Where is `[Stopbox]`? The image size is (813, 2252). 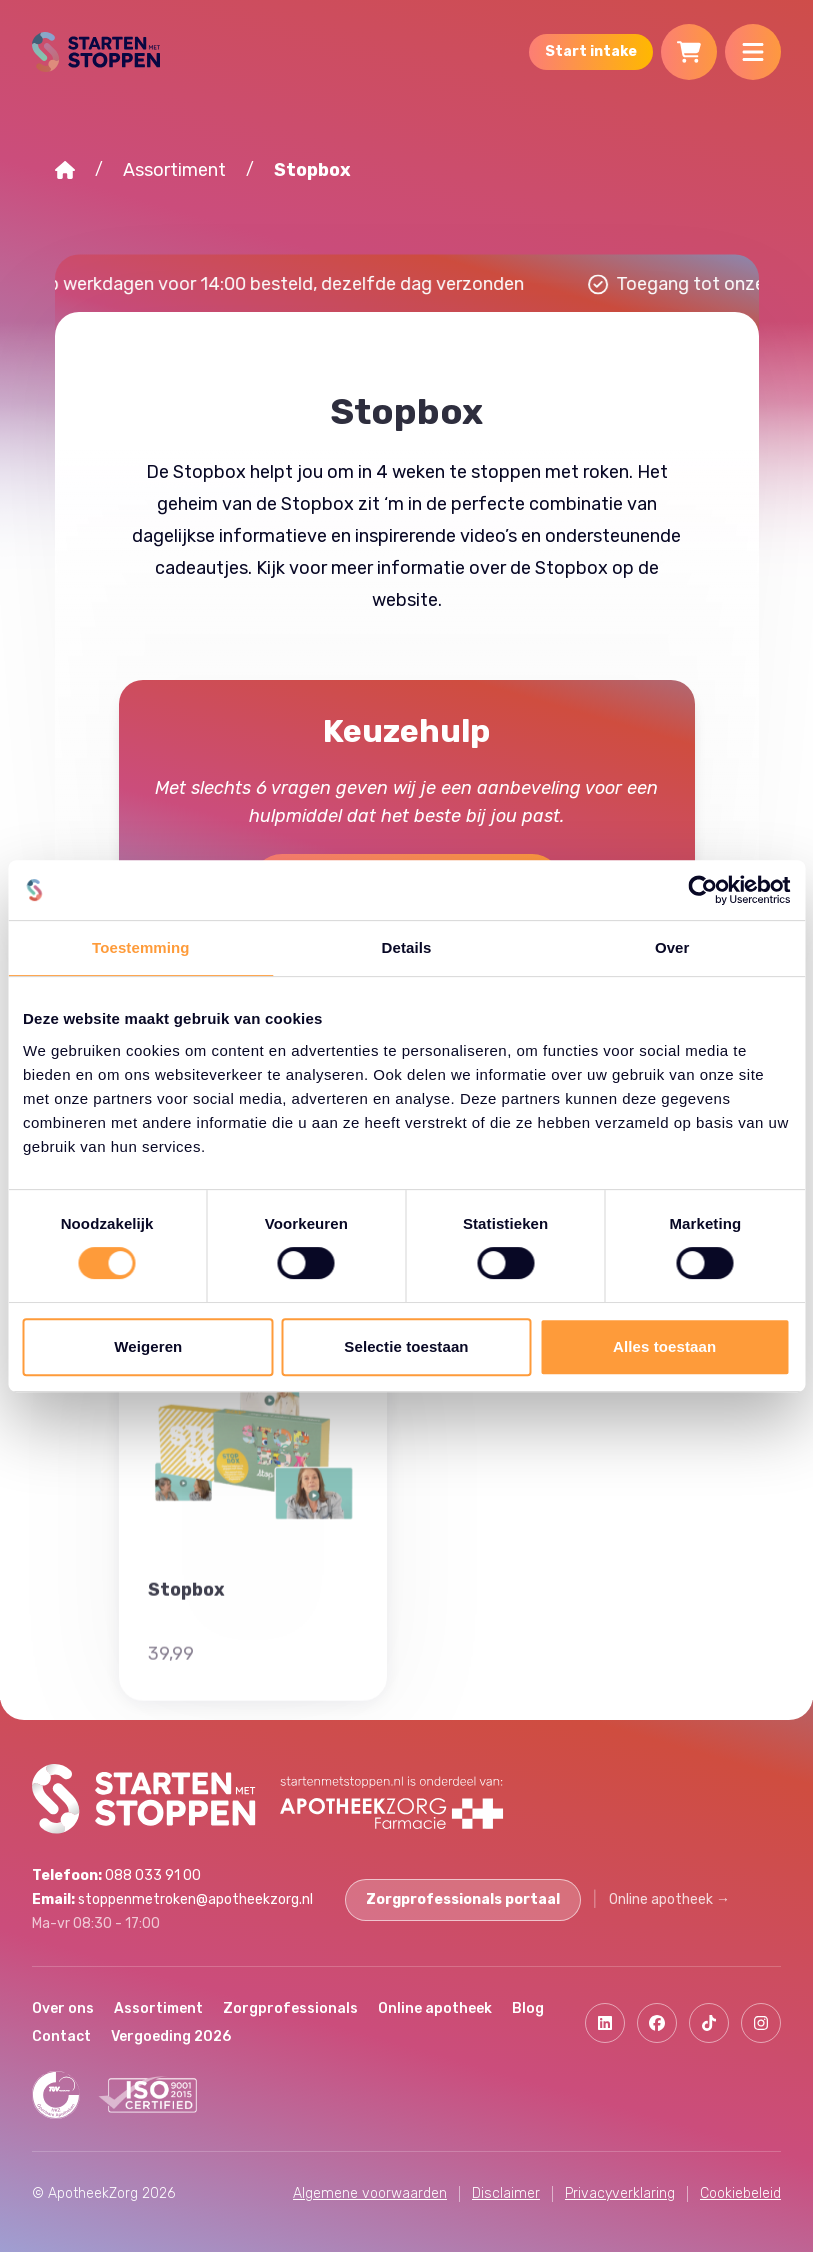
[Stopbox] is located at coordinates (253, 1604).